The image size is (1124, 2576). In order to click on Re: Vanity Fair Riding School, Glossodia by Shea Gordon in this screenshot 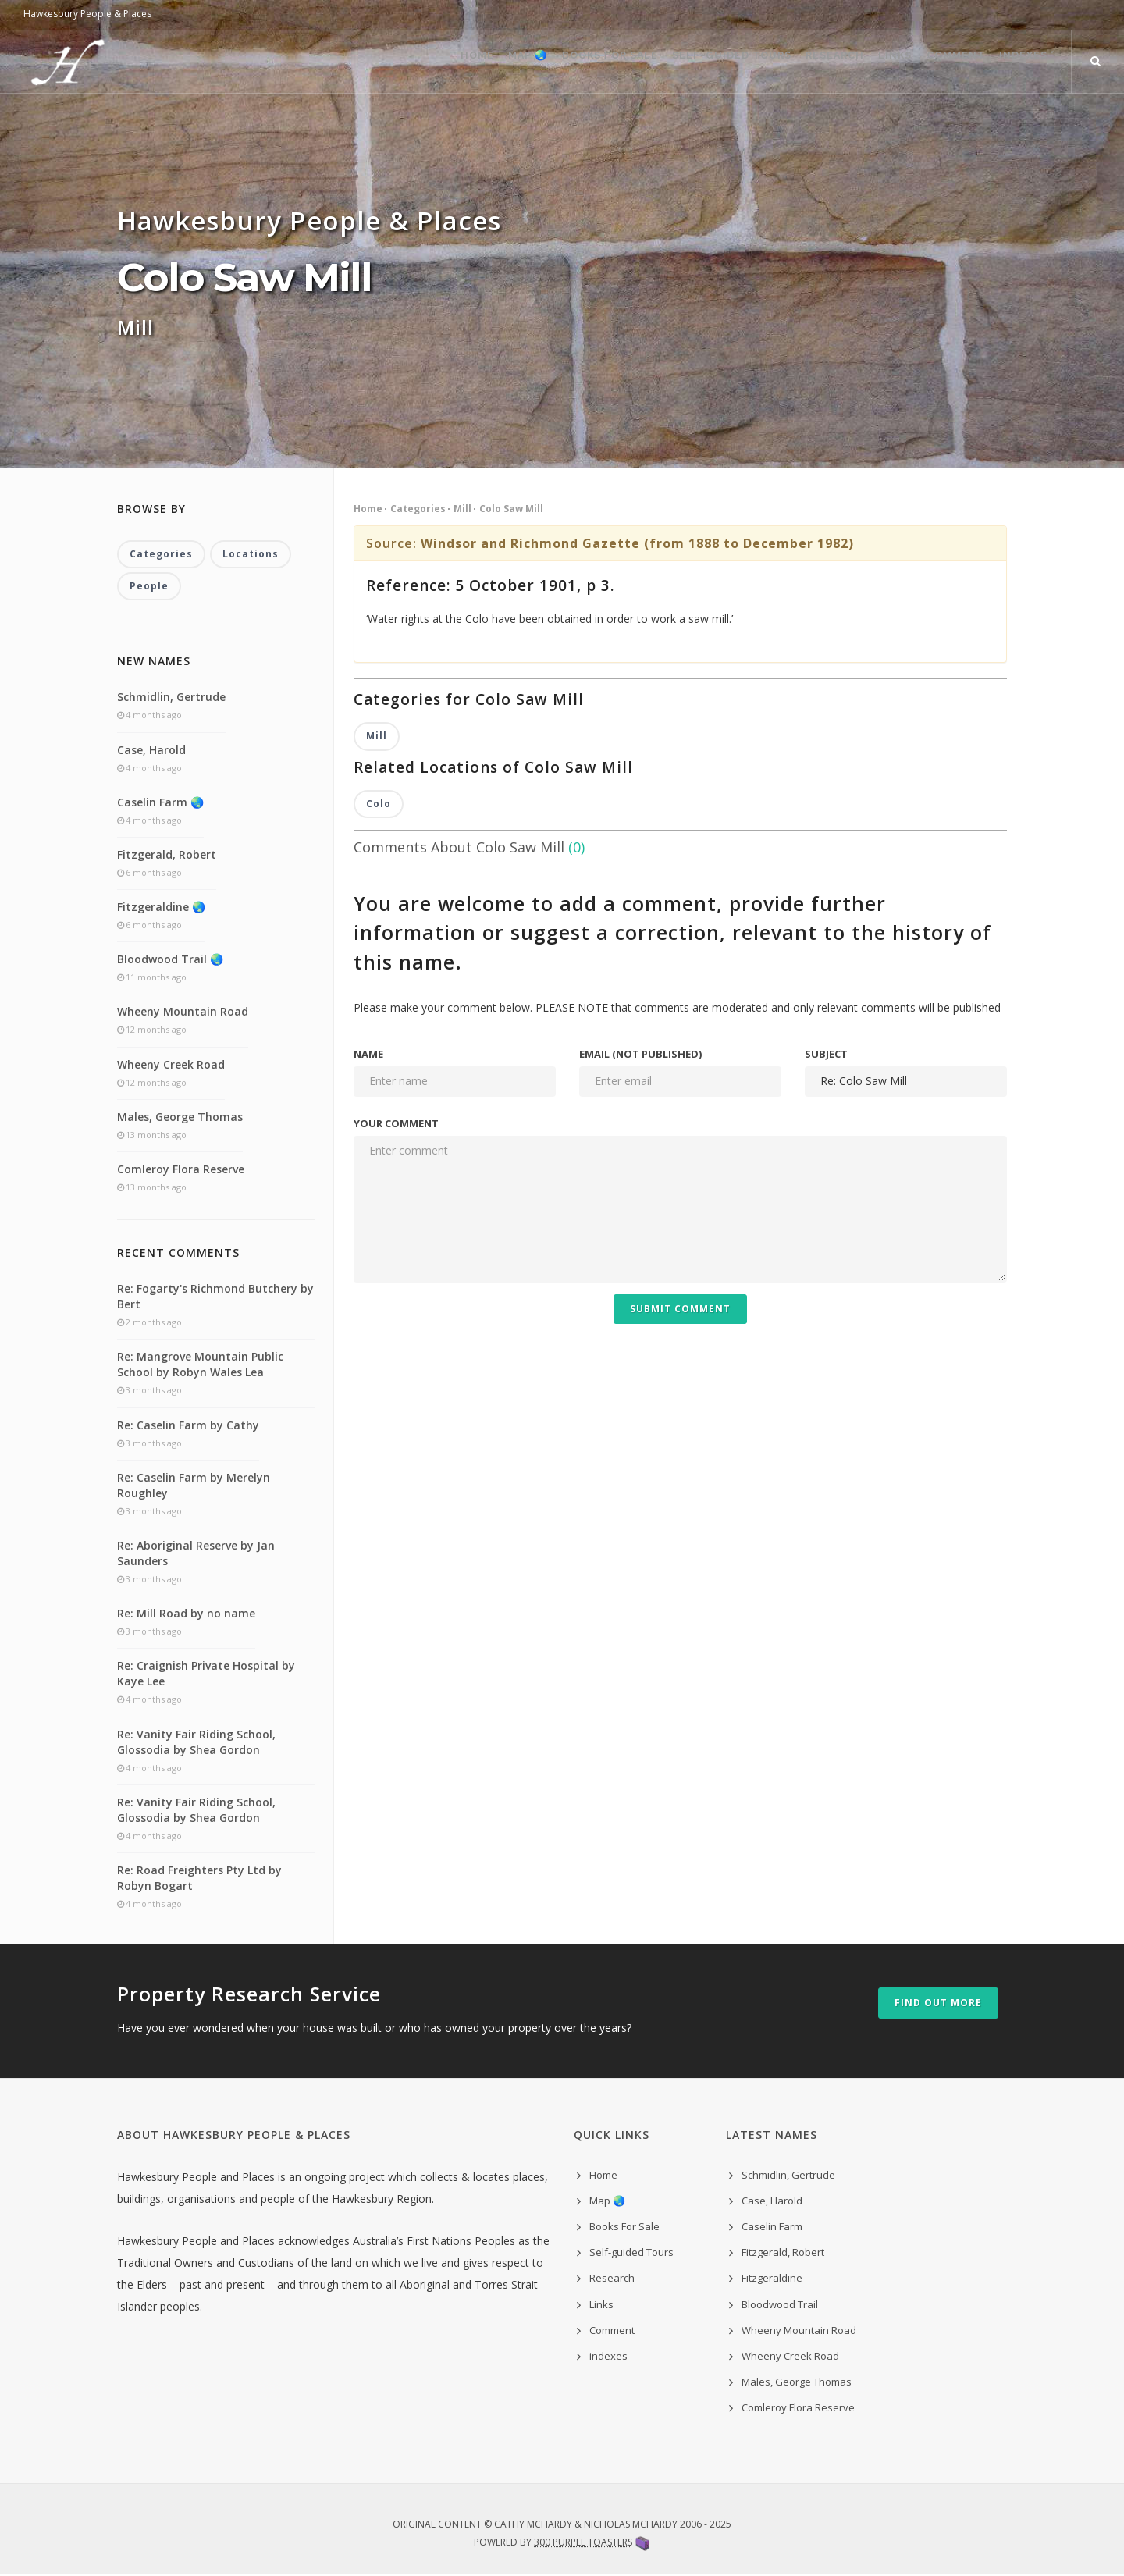, I will do `click(196, 1742)`.